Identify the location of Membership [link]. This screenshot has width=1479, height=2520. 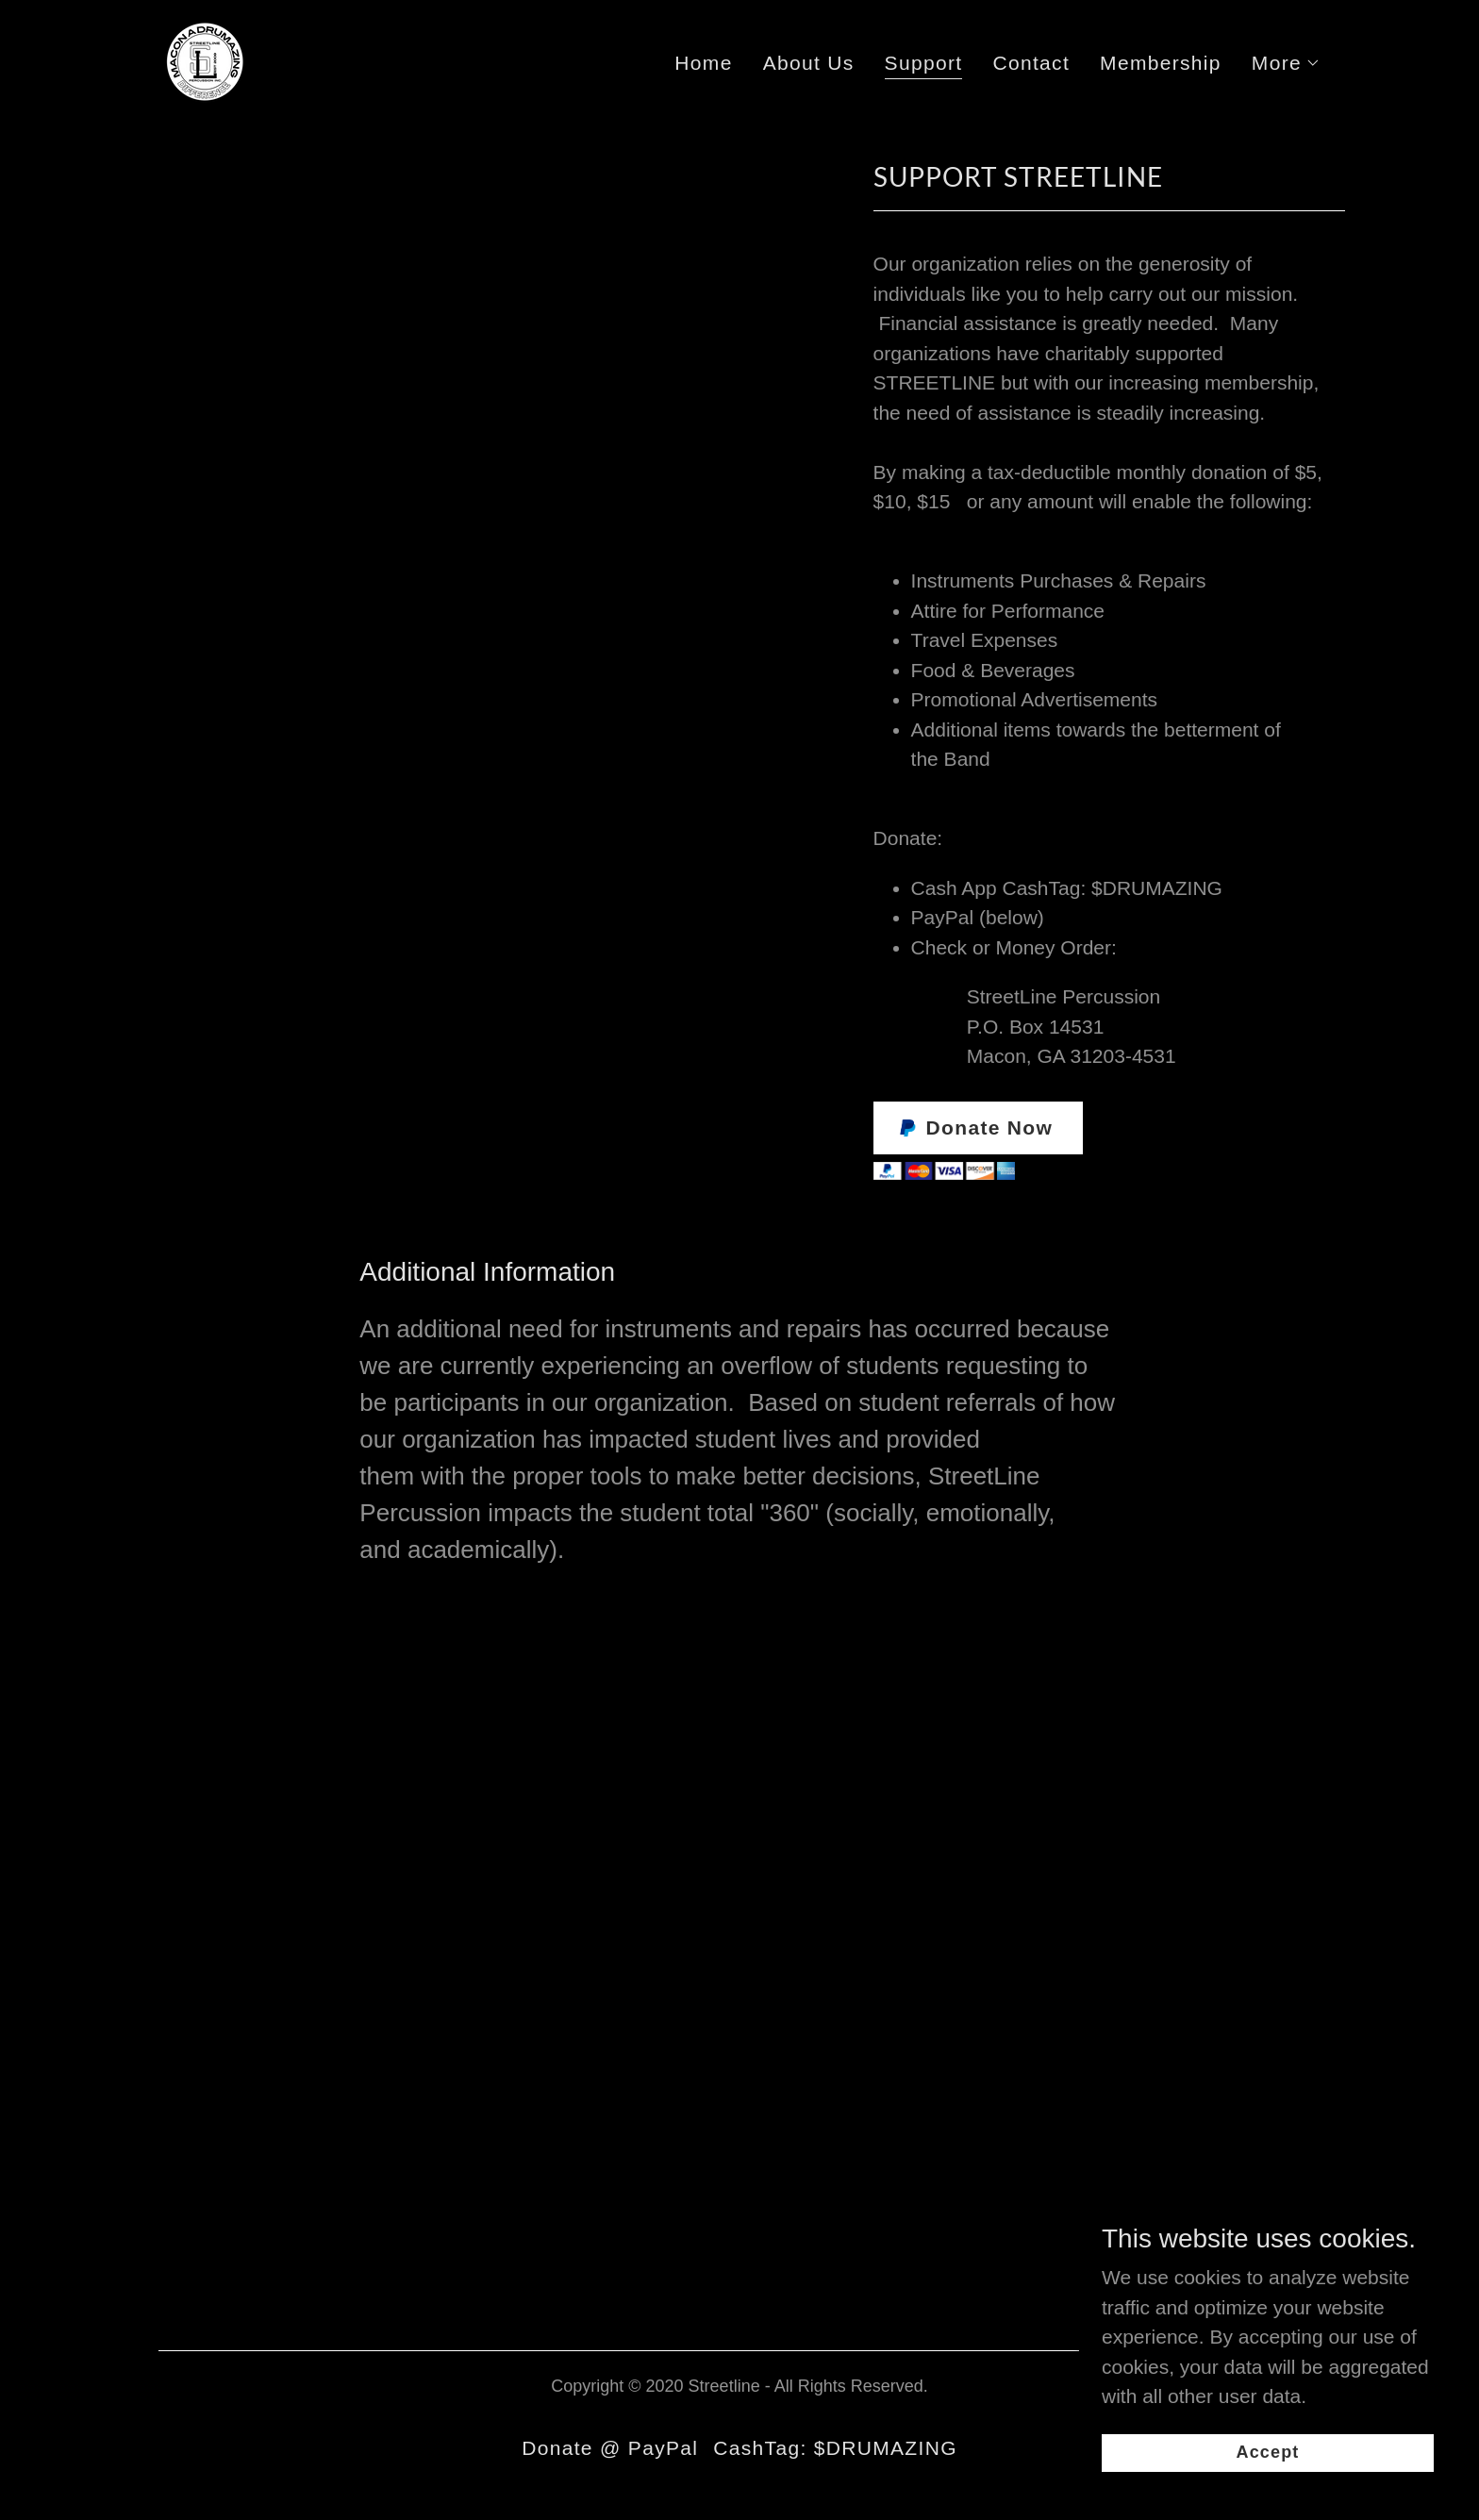
(1160, 63).